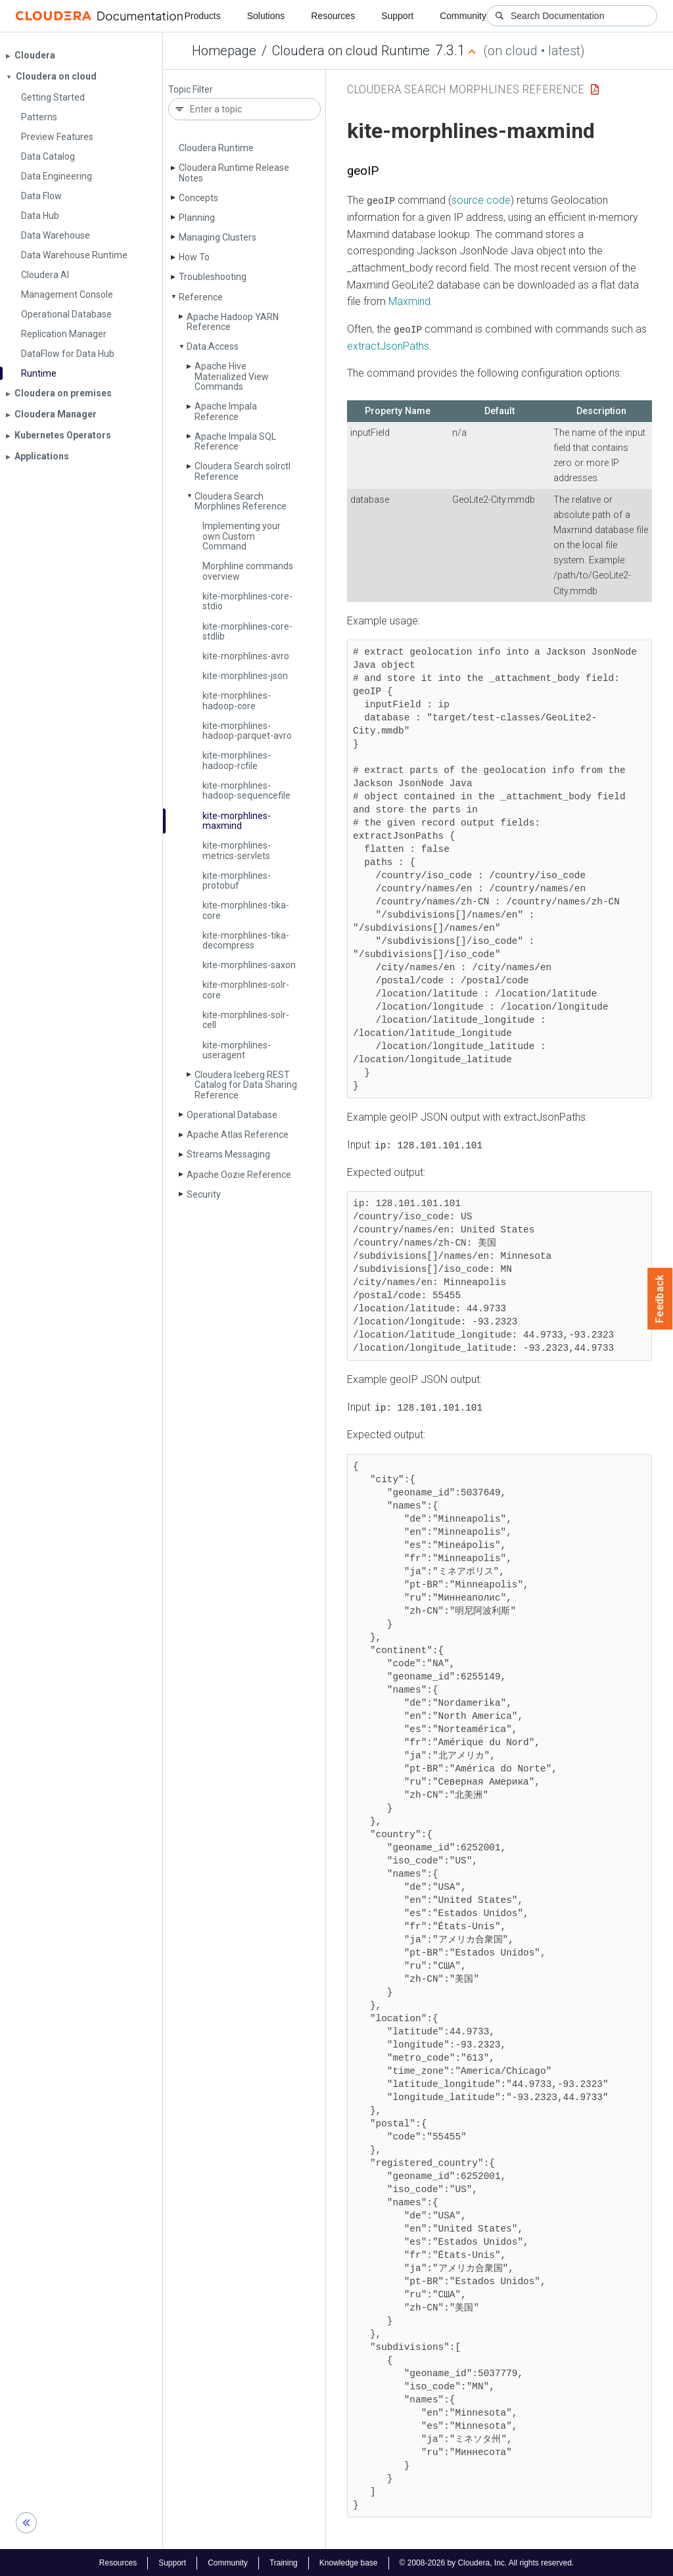  Describe the element at coordinates (232, 376) in the screenshot. I see `Apache Hive Materialized View Commands` at that location.